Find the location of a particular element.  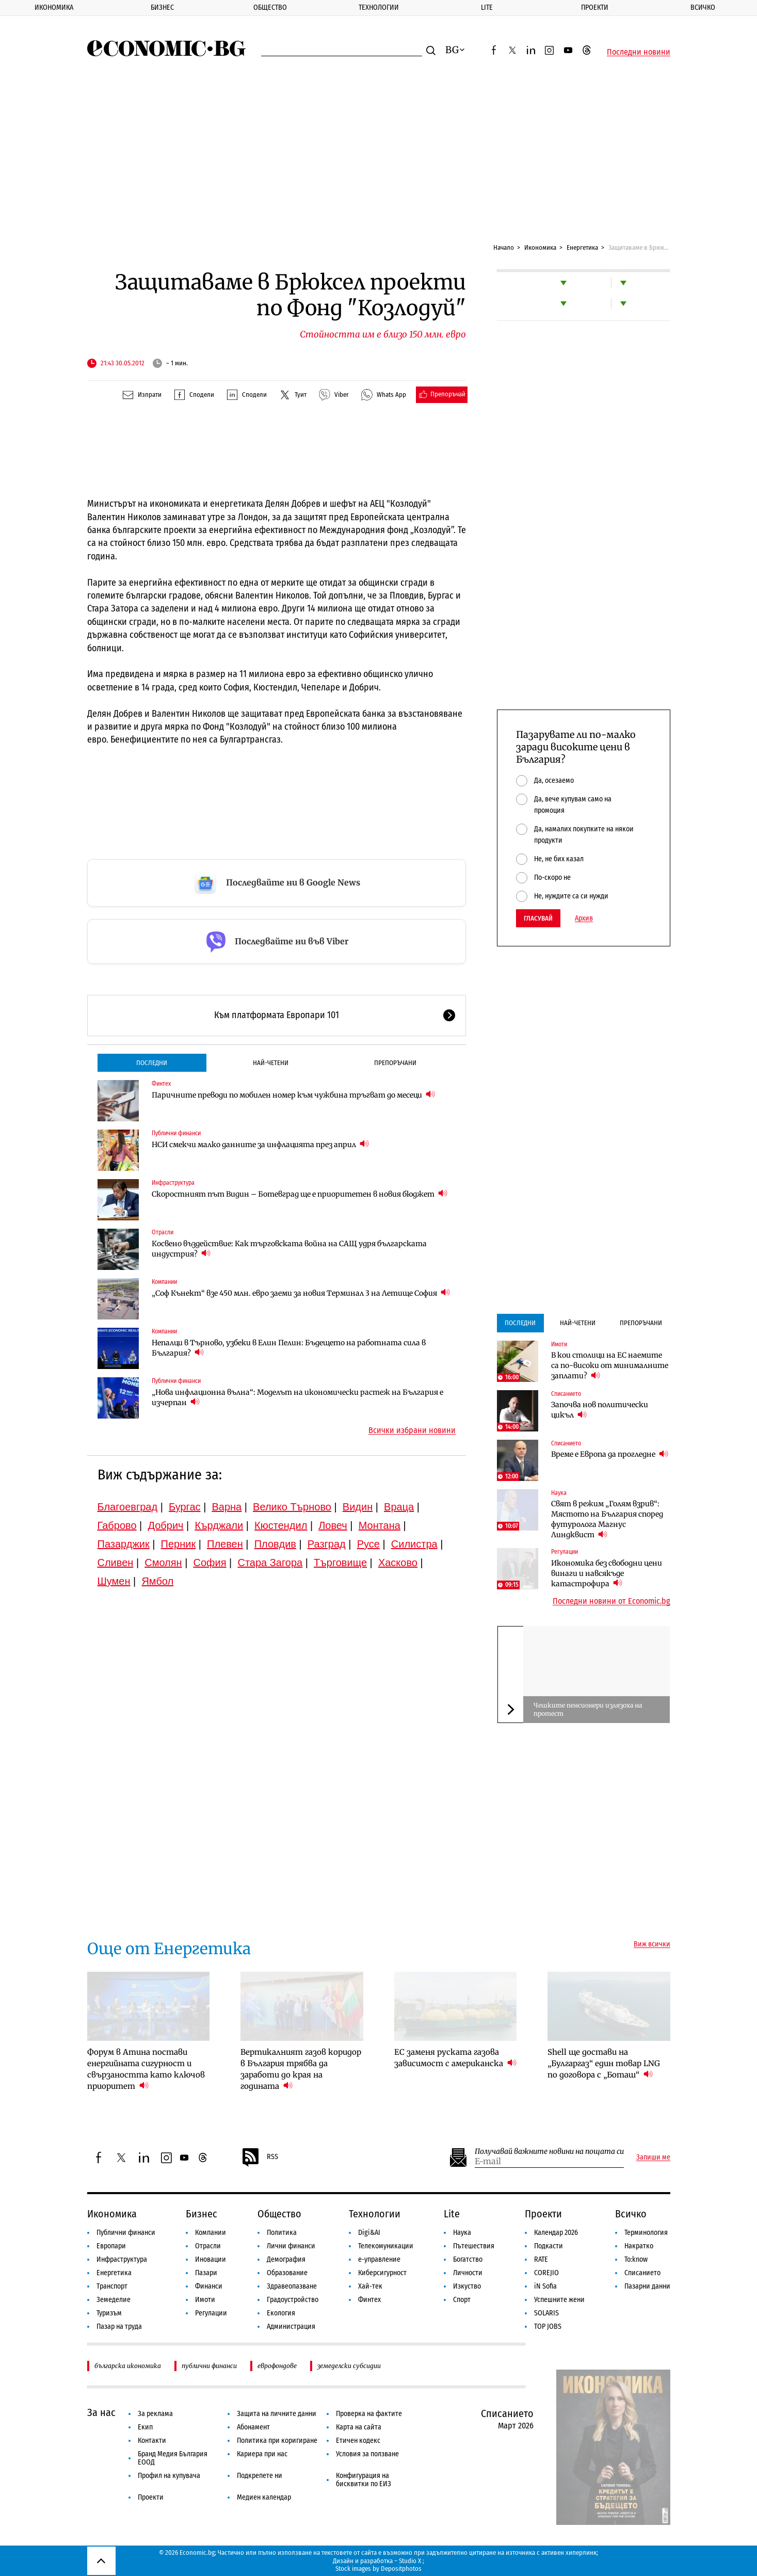

Подкрепете ни is located at coordinates (259, 2475).